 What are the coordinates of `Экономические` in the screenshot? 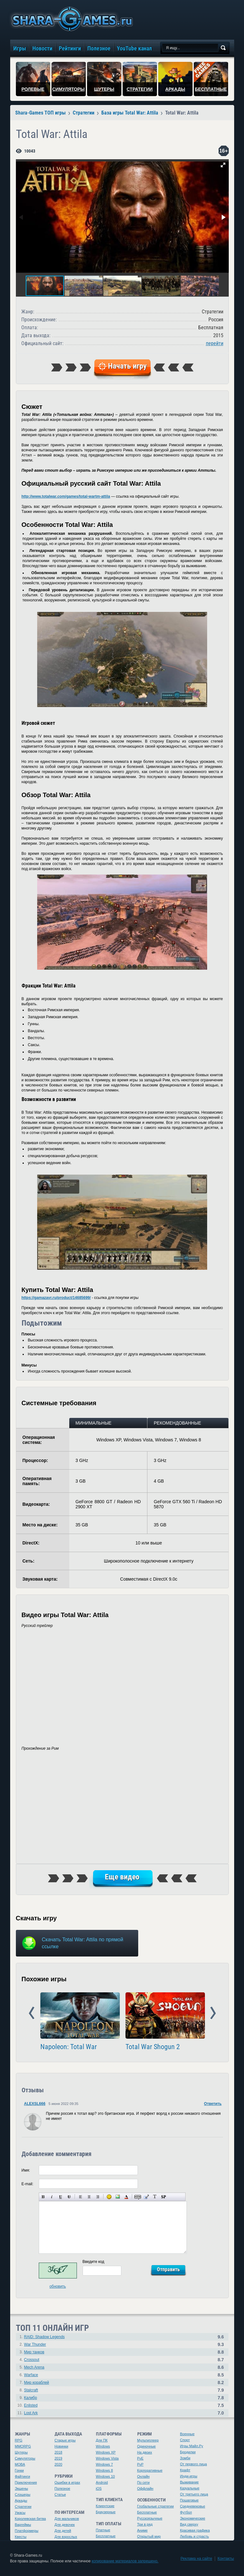 It's located at (192, 2518).